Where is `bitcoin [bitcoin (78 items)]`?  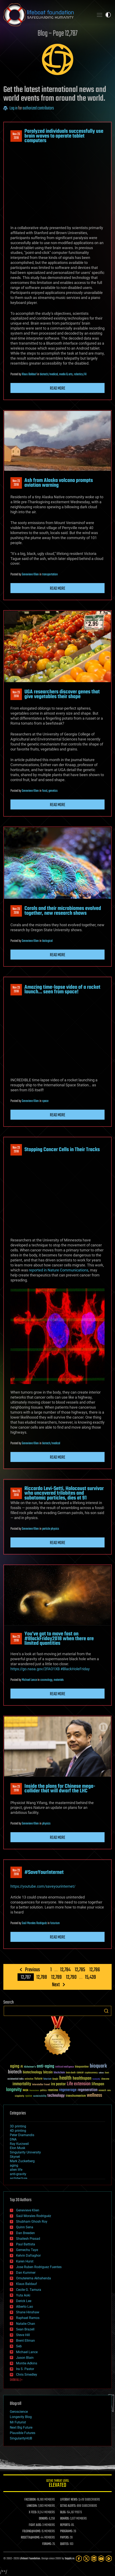 bitcoin [bitcoin (78 items)] is located at coordinates (48, 2072).